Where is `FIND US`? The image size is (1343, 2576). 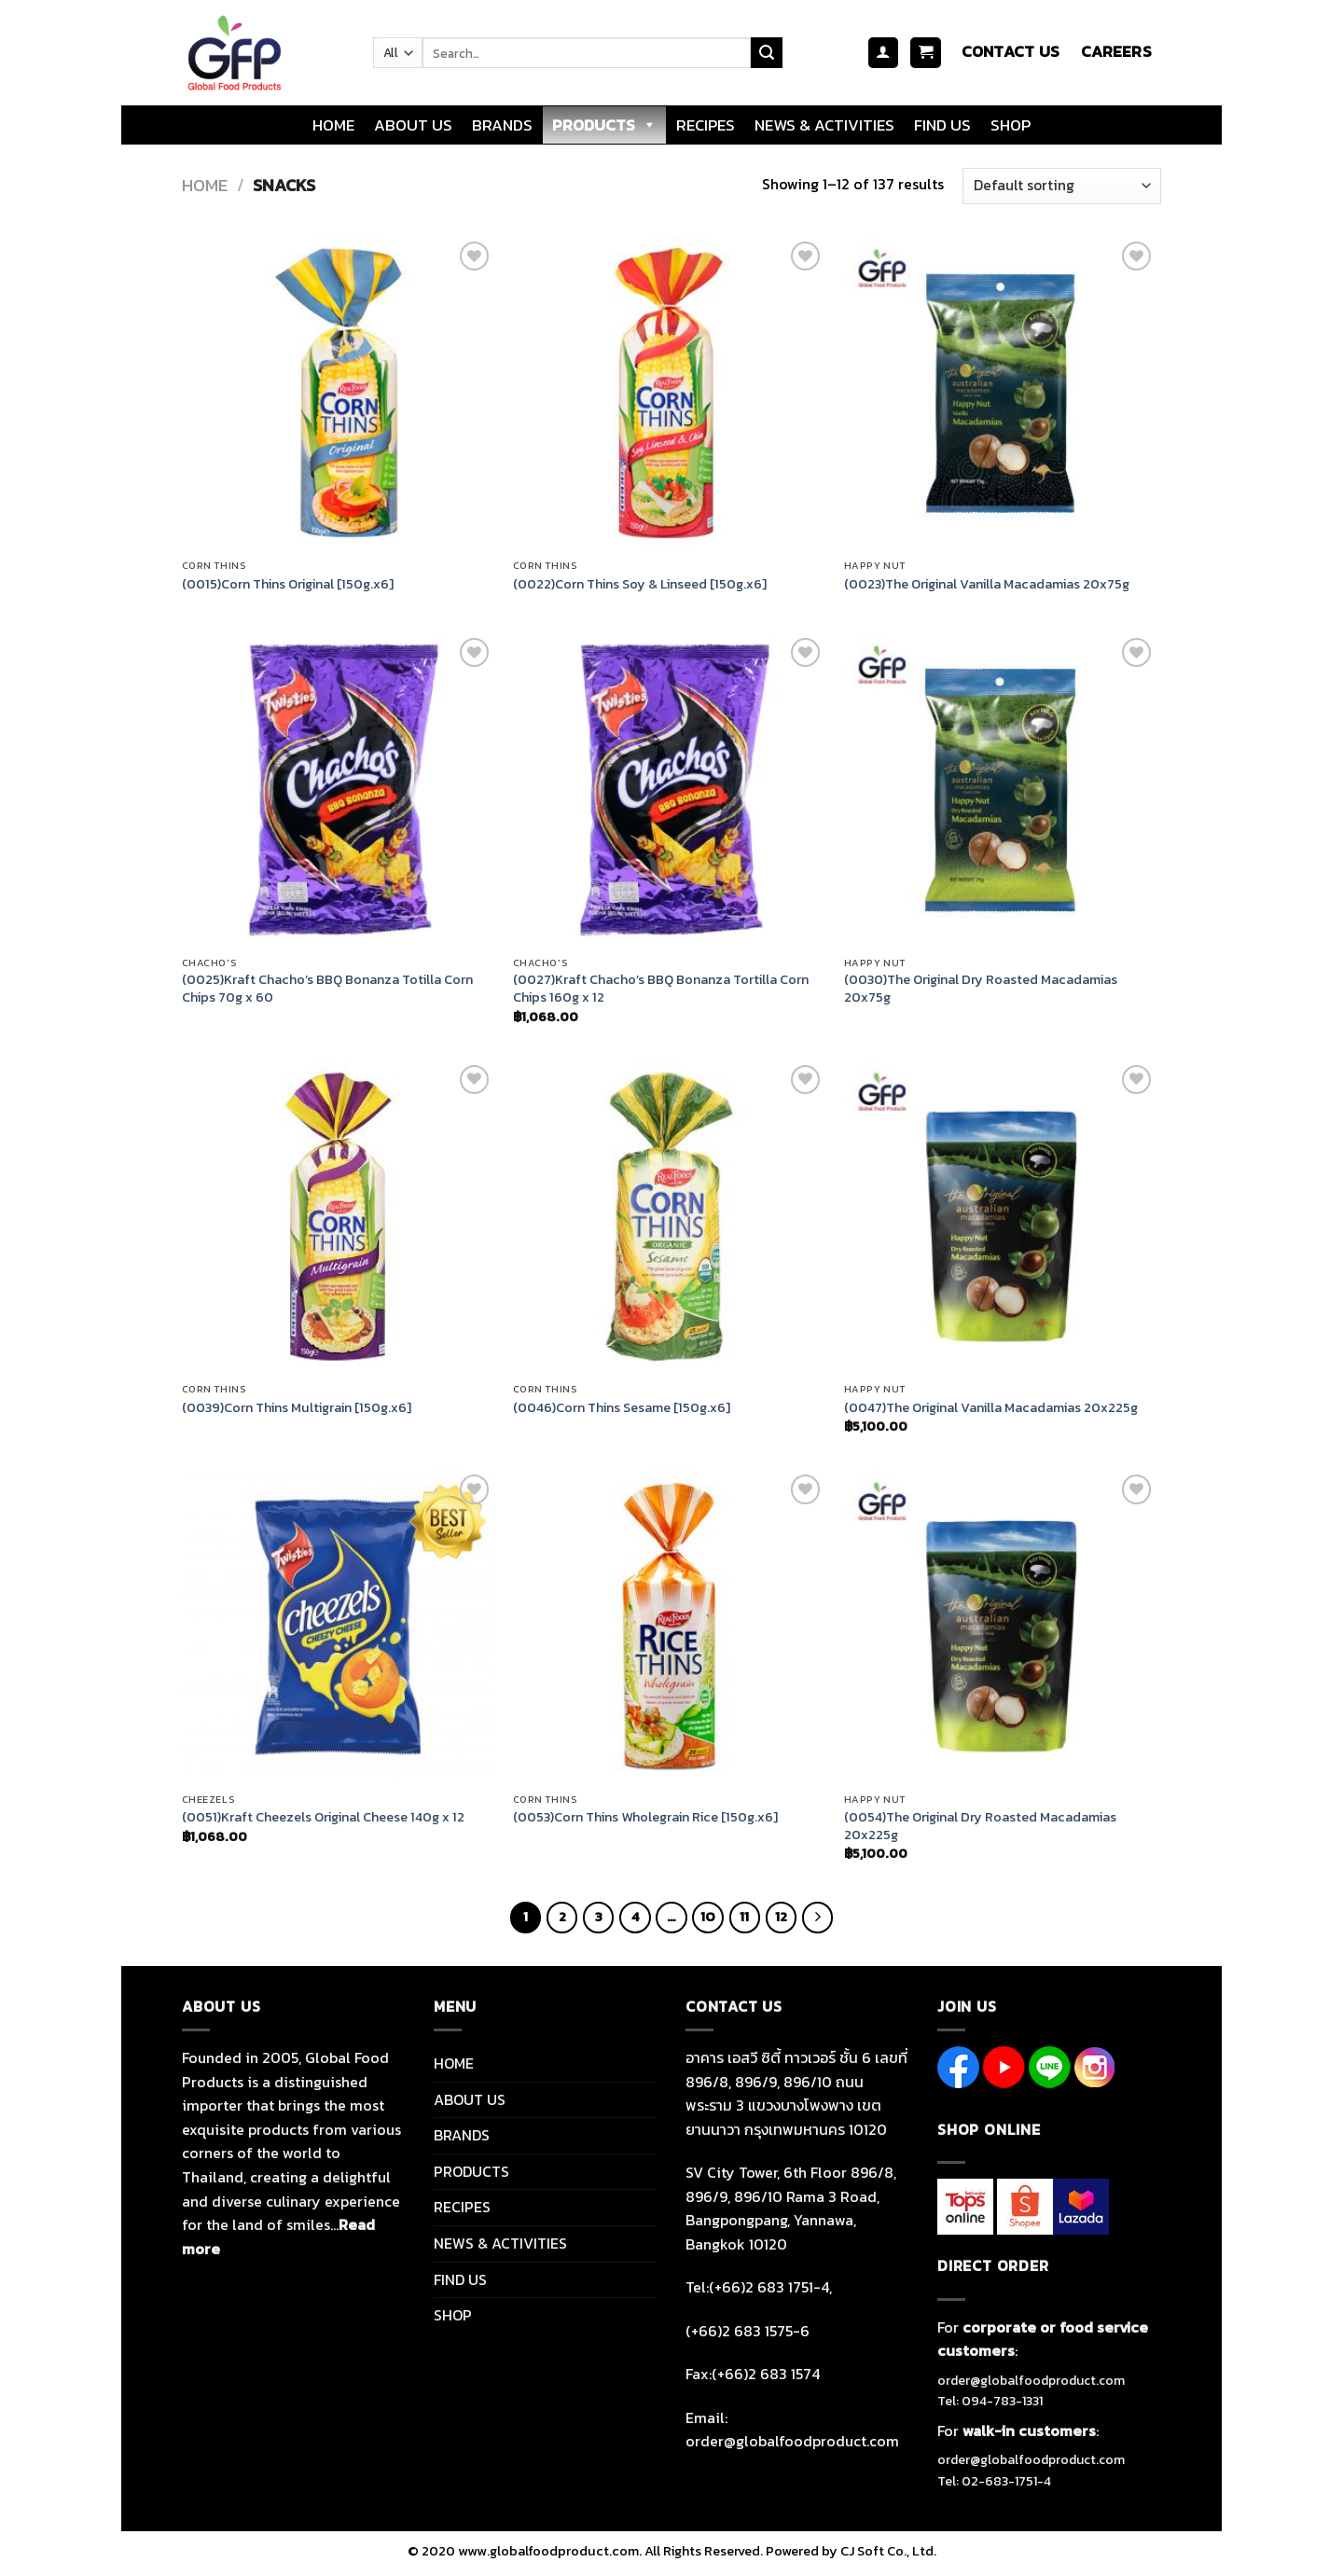 FIND US is located at coordinates (942, 125).